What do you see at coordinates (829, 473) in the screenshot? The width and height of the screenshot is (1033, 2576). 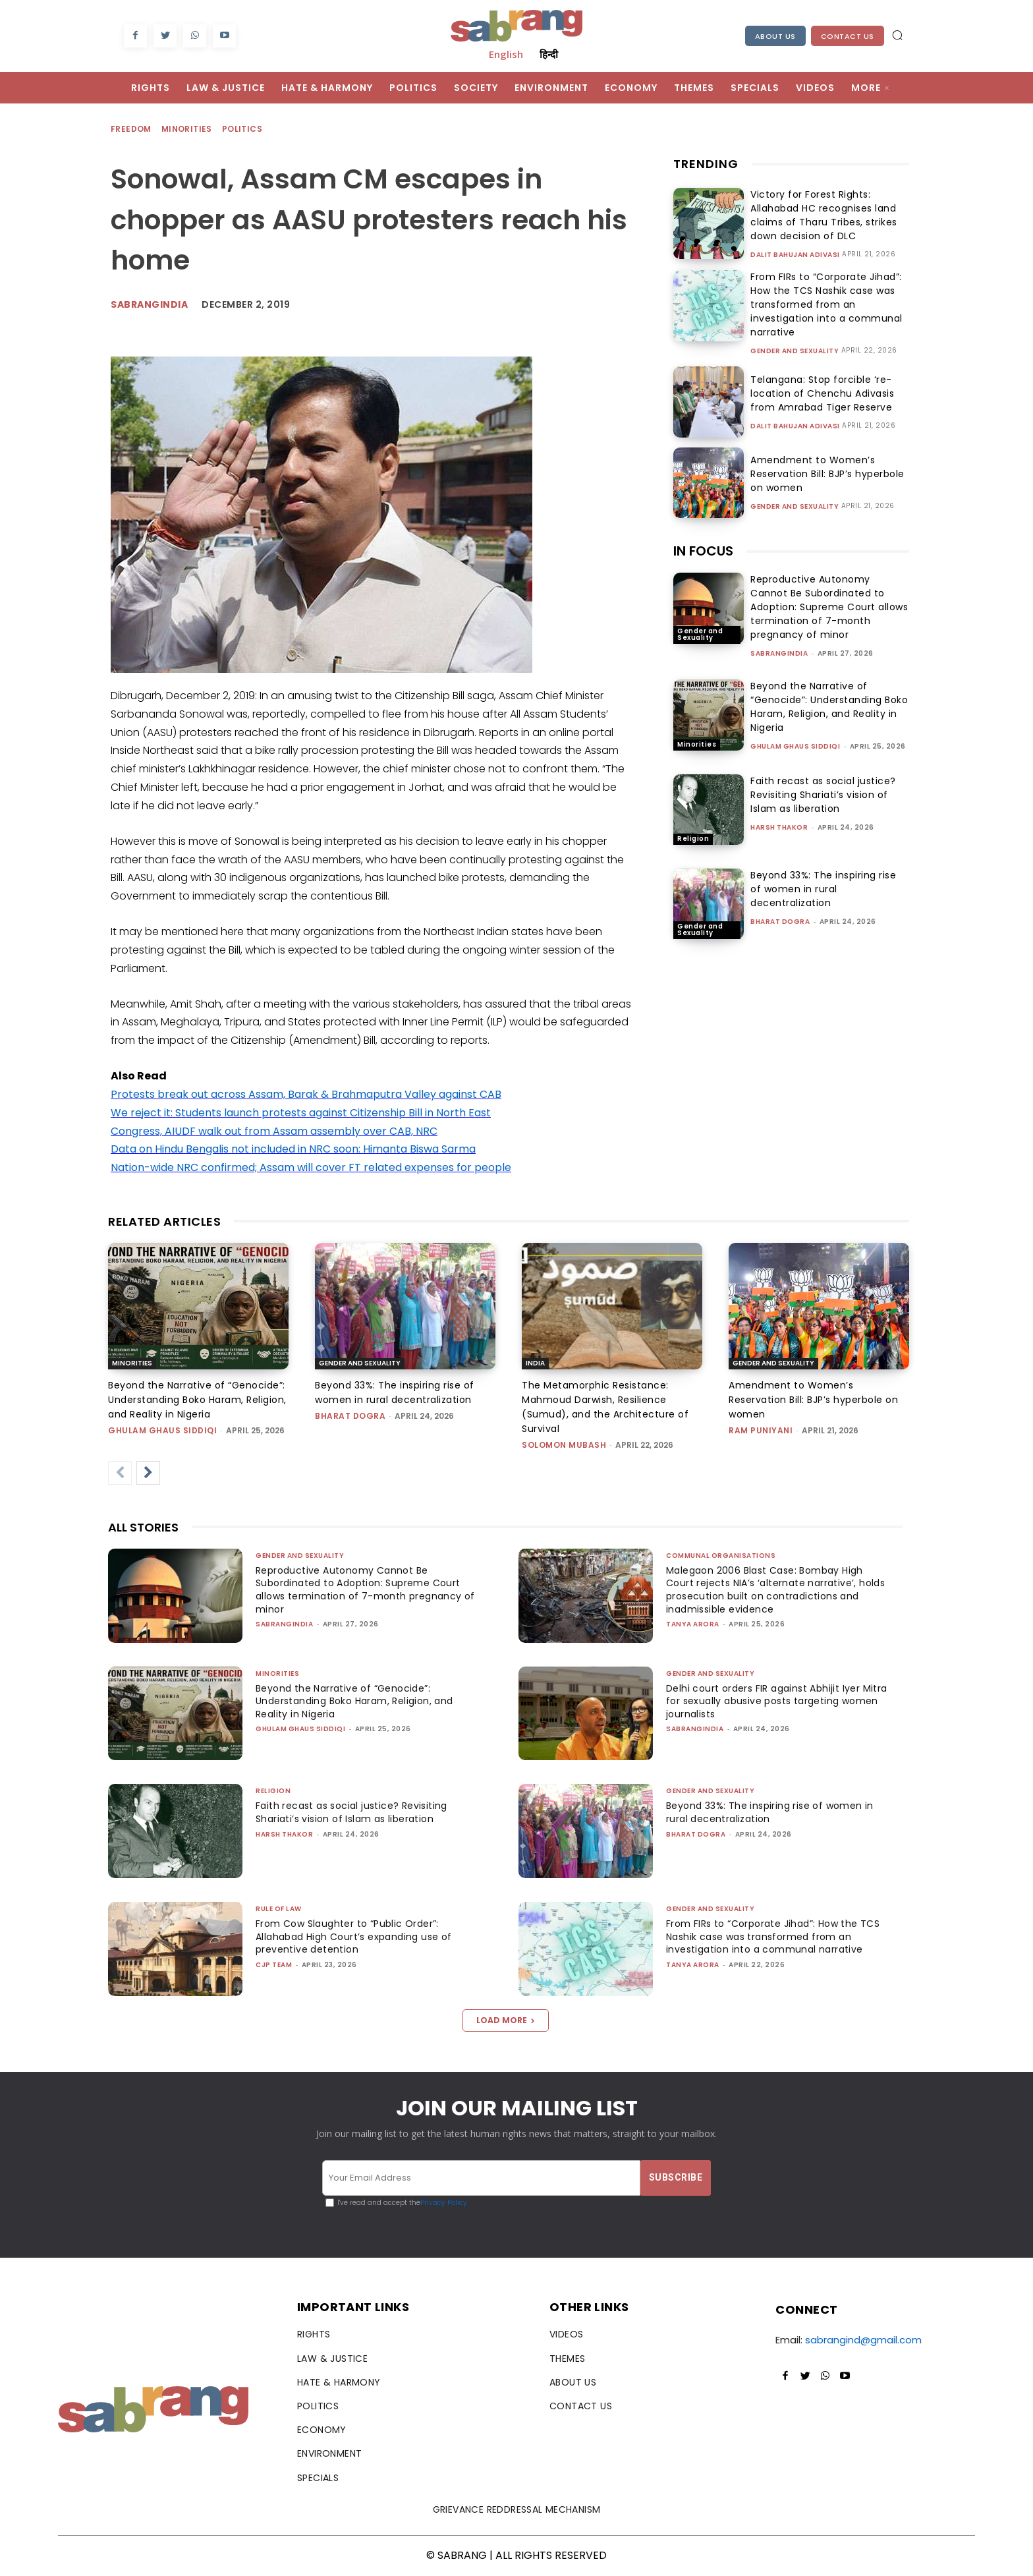 I see `Amendment to Women’s Reservation Bill: BJP’s hyperbole on women` at bounding box center [829, 473].